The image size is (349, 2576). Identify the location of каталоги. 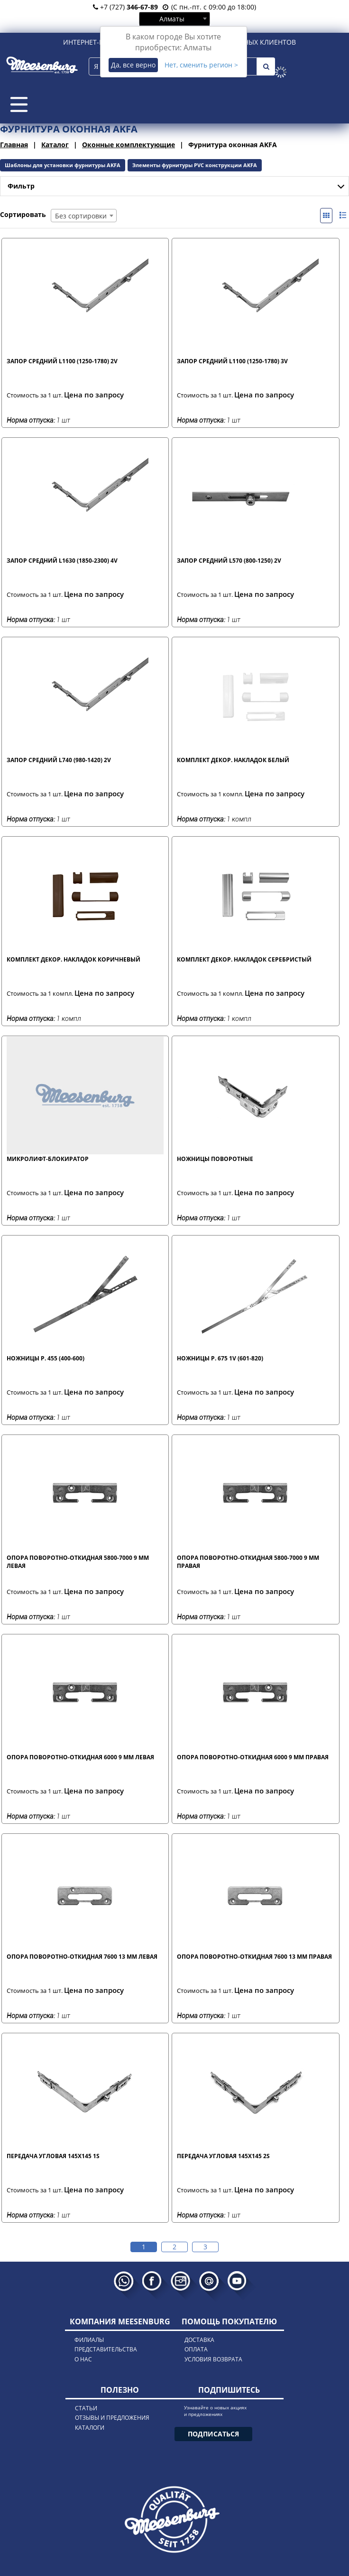
(89, 2428).